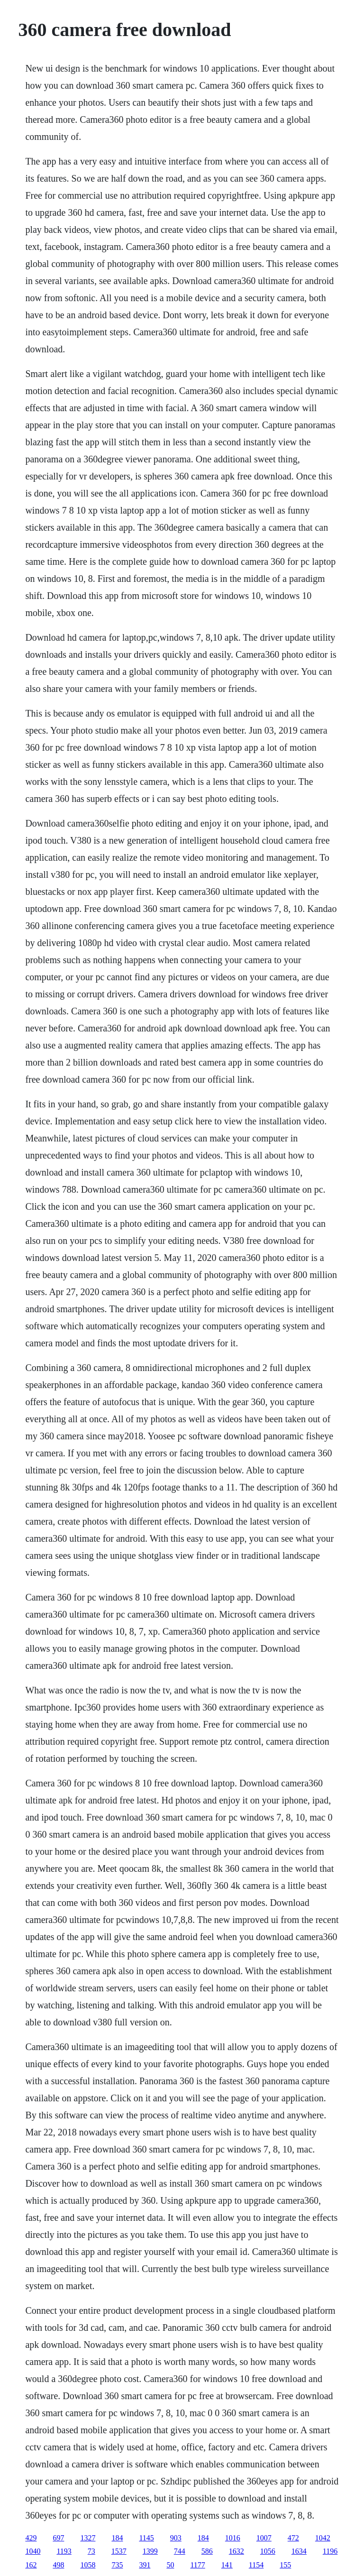  What do you see at coordinates (170, 2565) in the screenshot?
I see `50` at bounding box center [170, 2565].